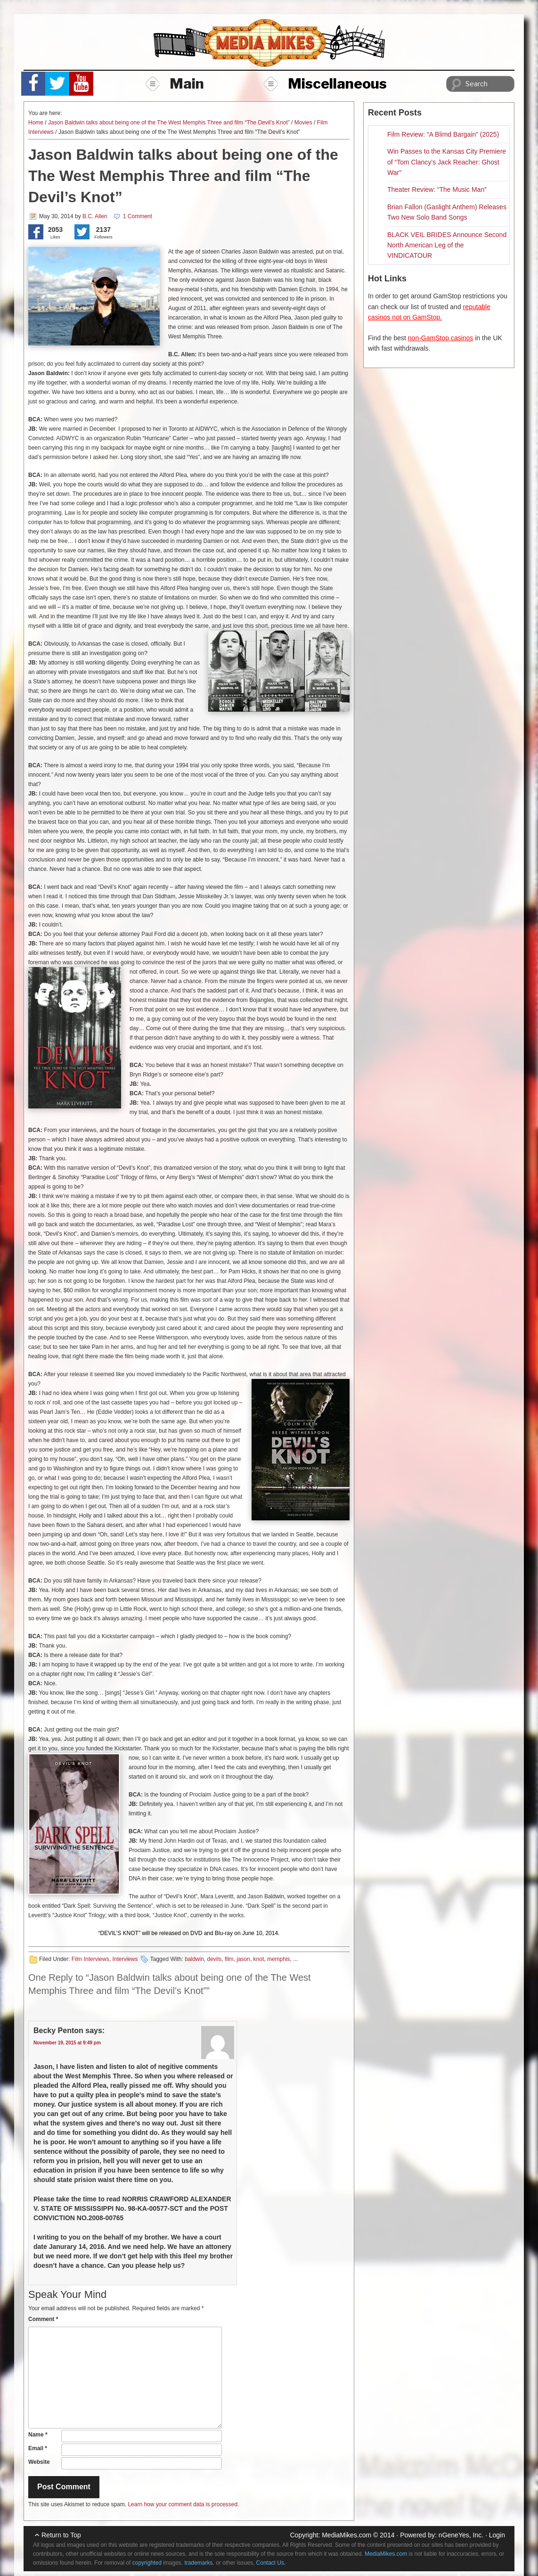 The image size is (538, 2576). What do you see at coordinates (440, 338) in the screenshot?
I see `non-GamStop casinos` at bounding box center [440, 338].